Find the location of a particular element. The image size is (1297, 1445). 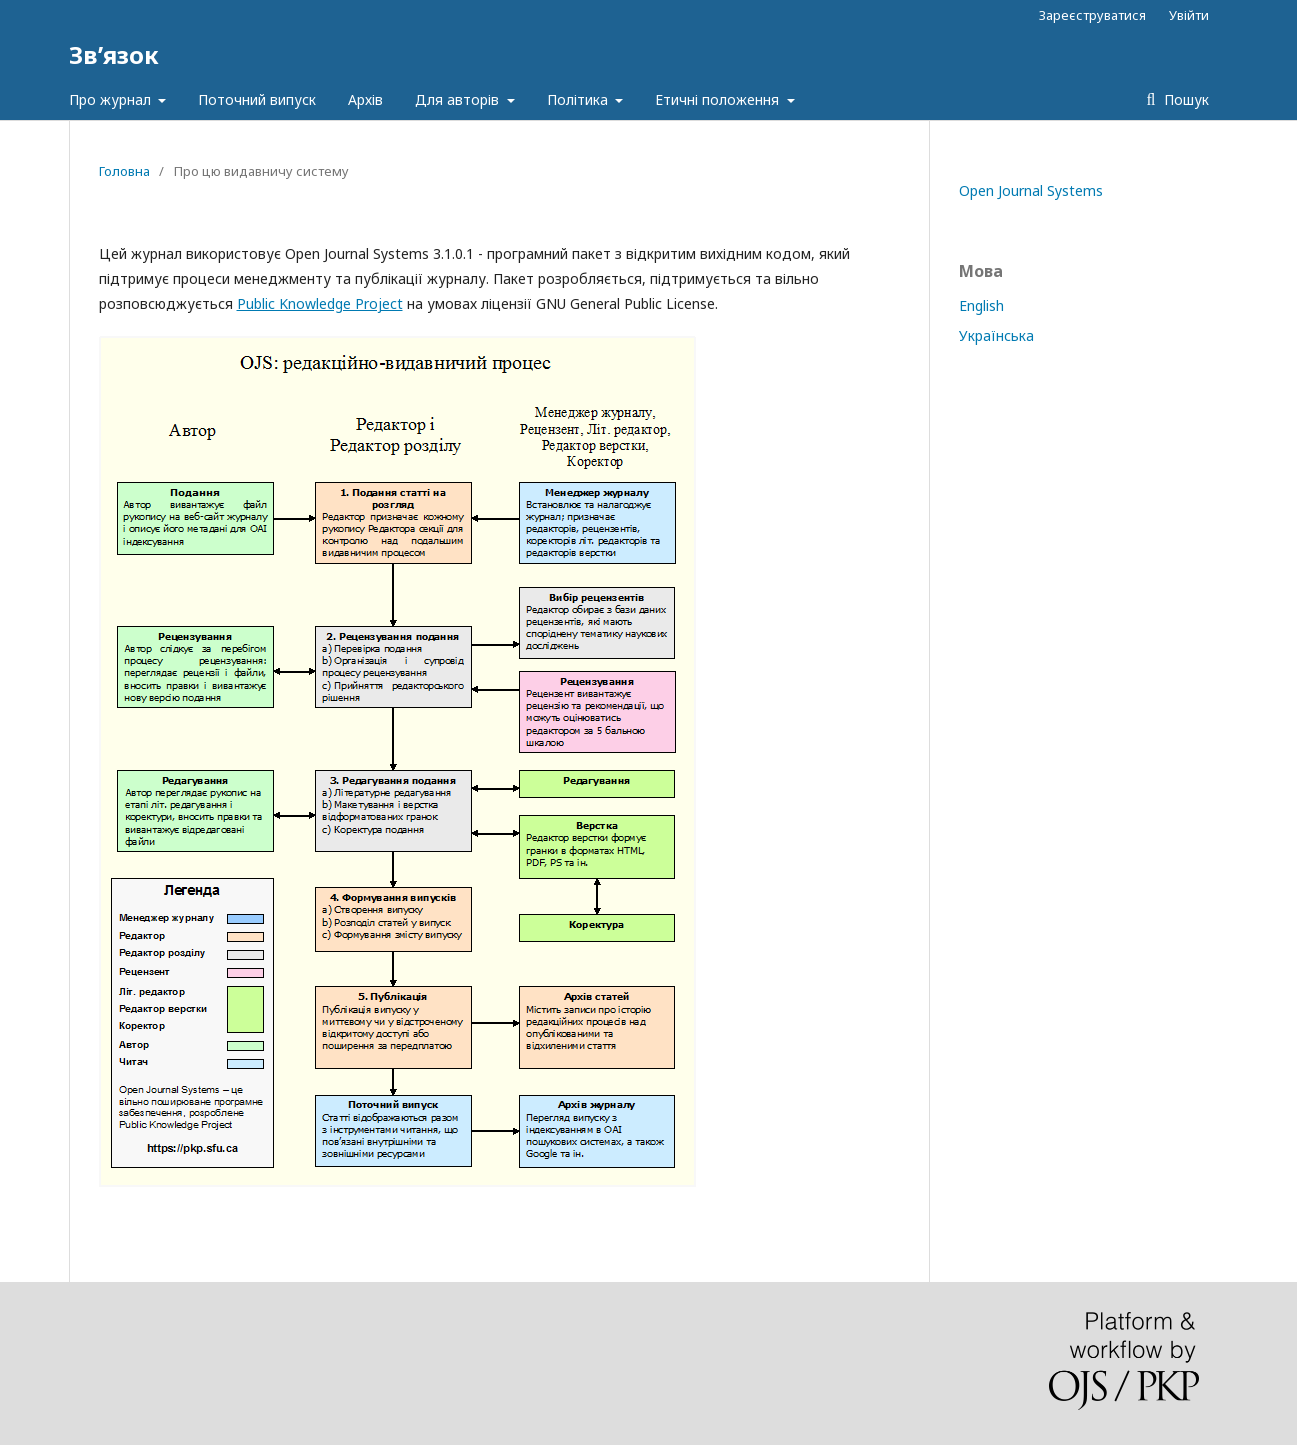

Увійти is located at coordinates (1189, 15).